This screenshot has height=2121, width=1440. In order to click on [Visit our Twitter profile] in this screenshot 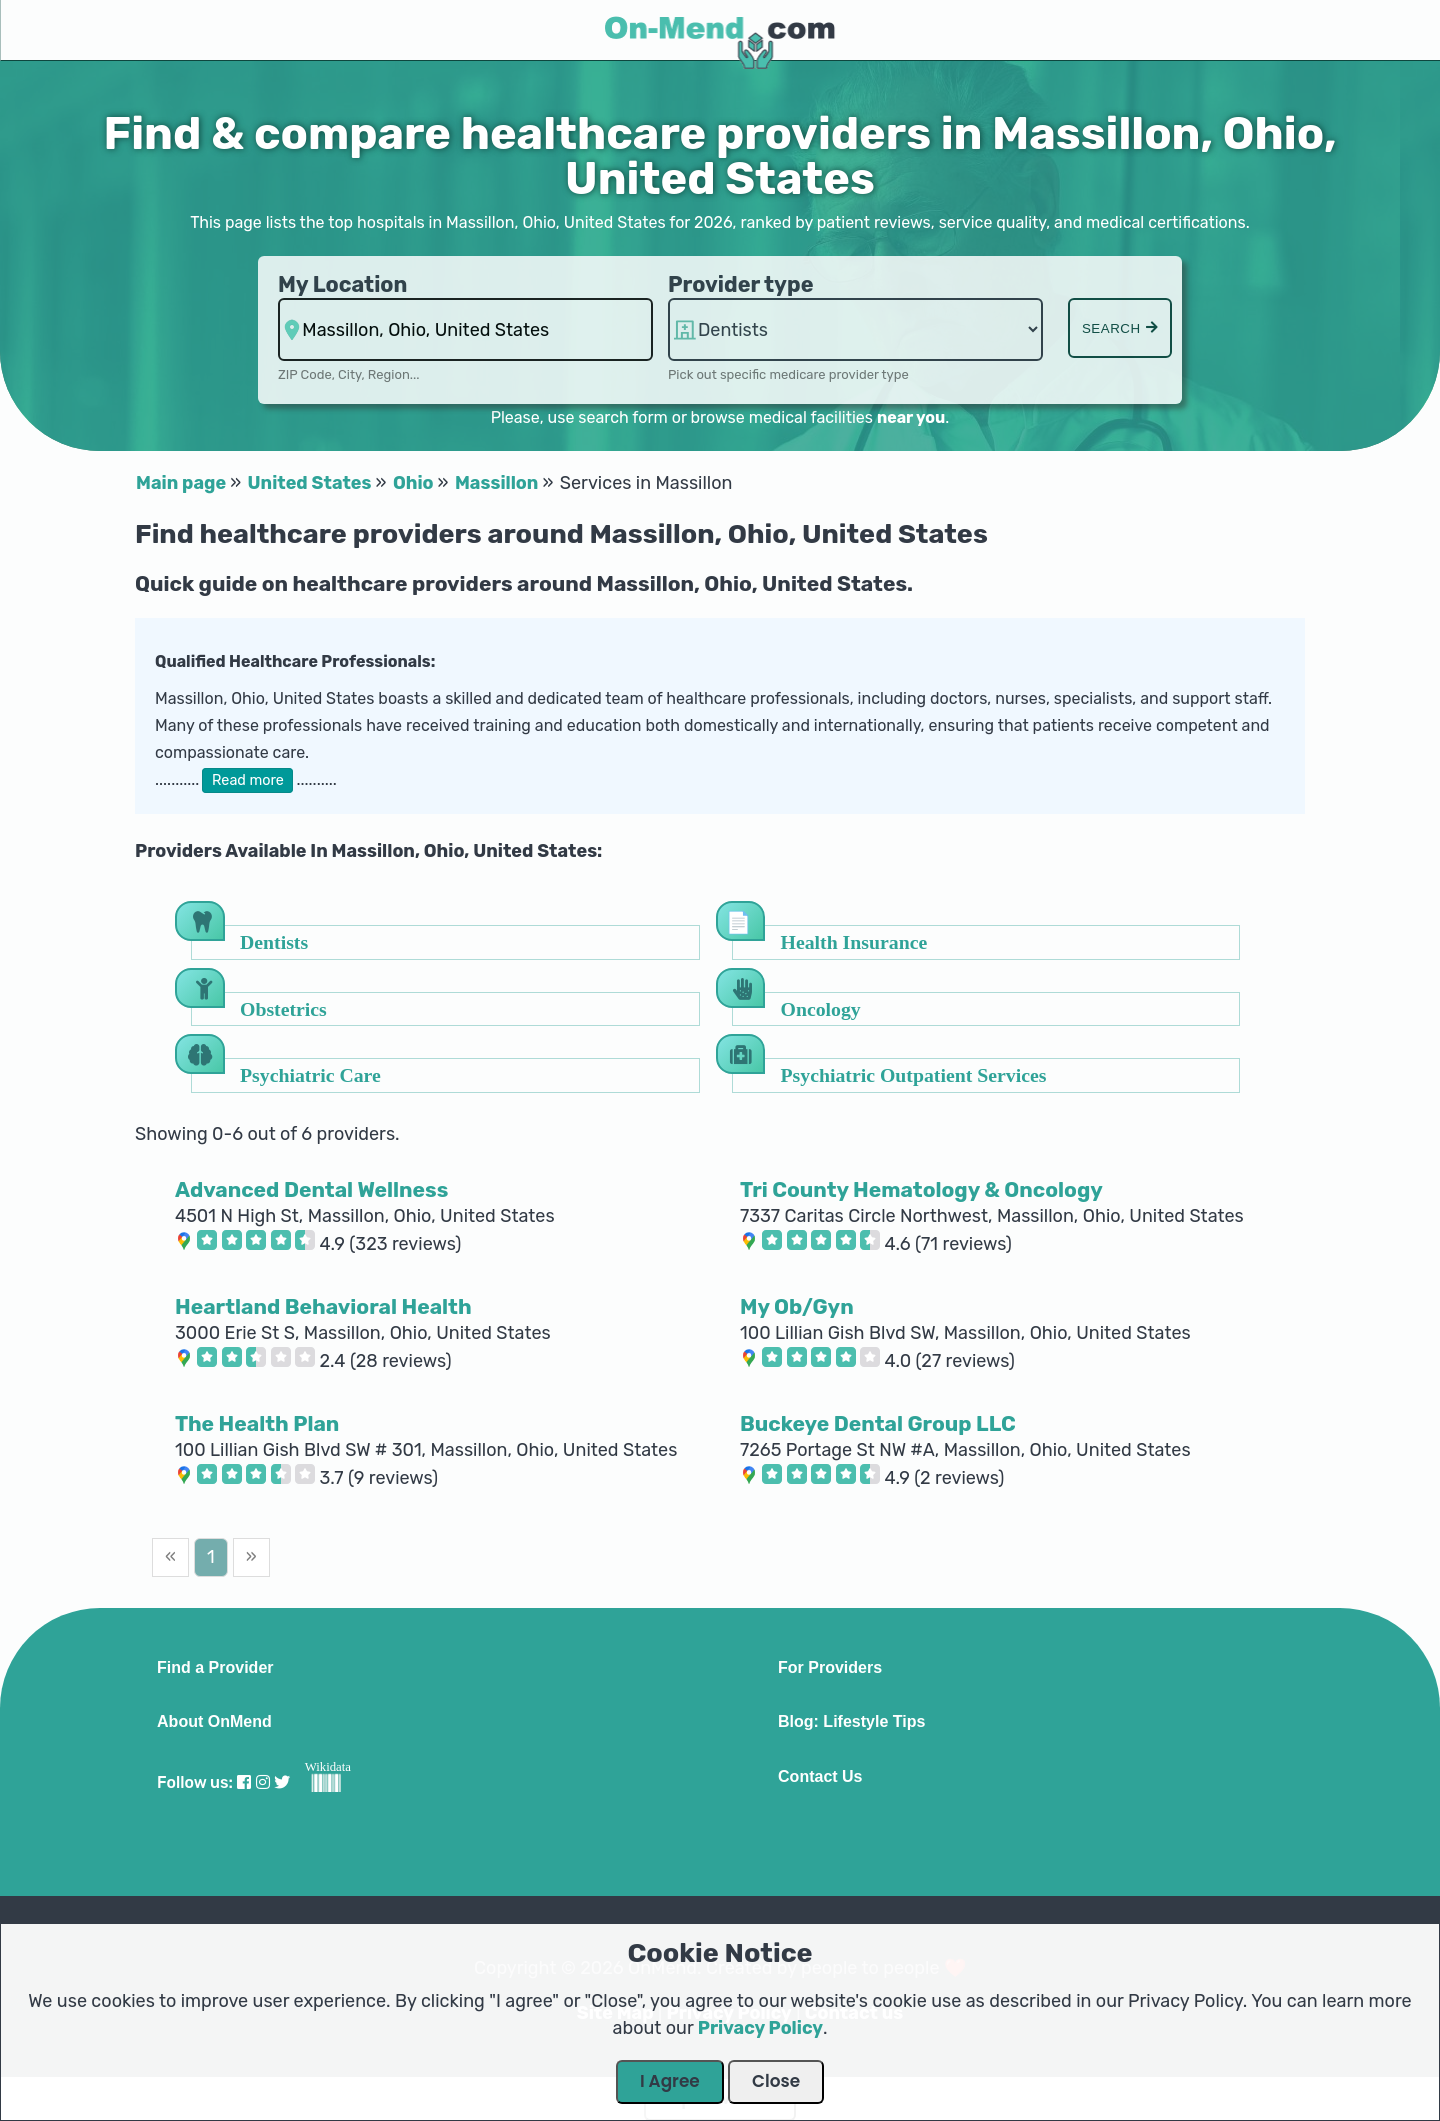, I will do `click(282, 1782)`.